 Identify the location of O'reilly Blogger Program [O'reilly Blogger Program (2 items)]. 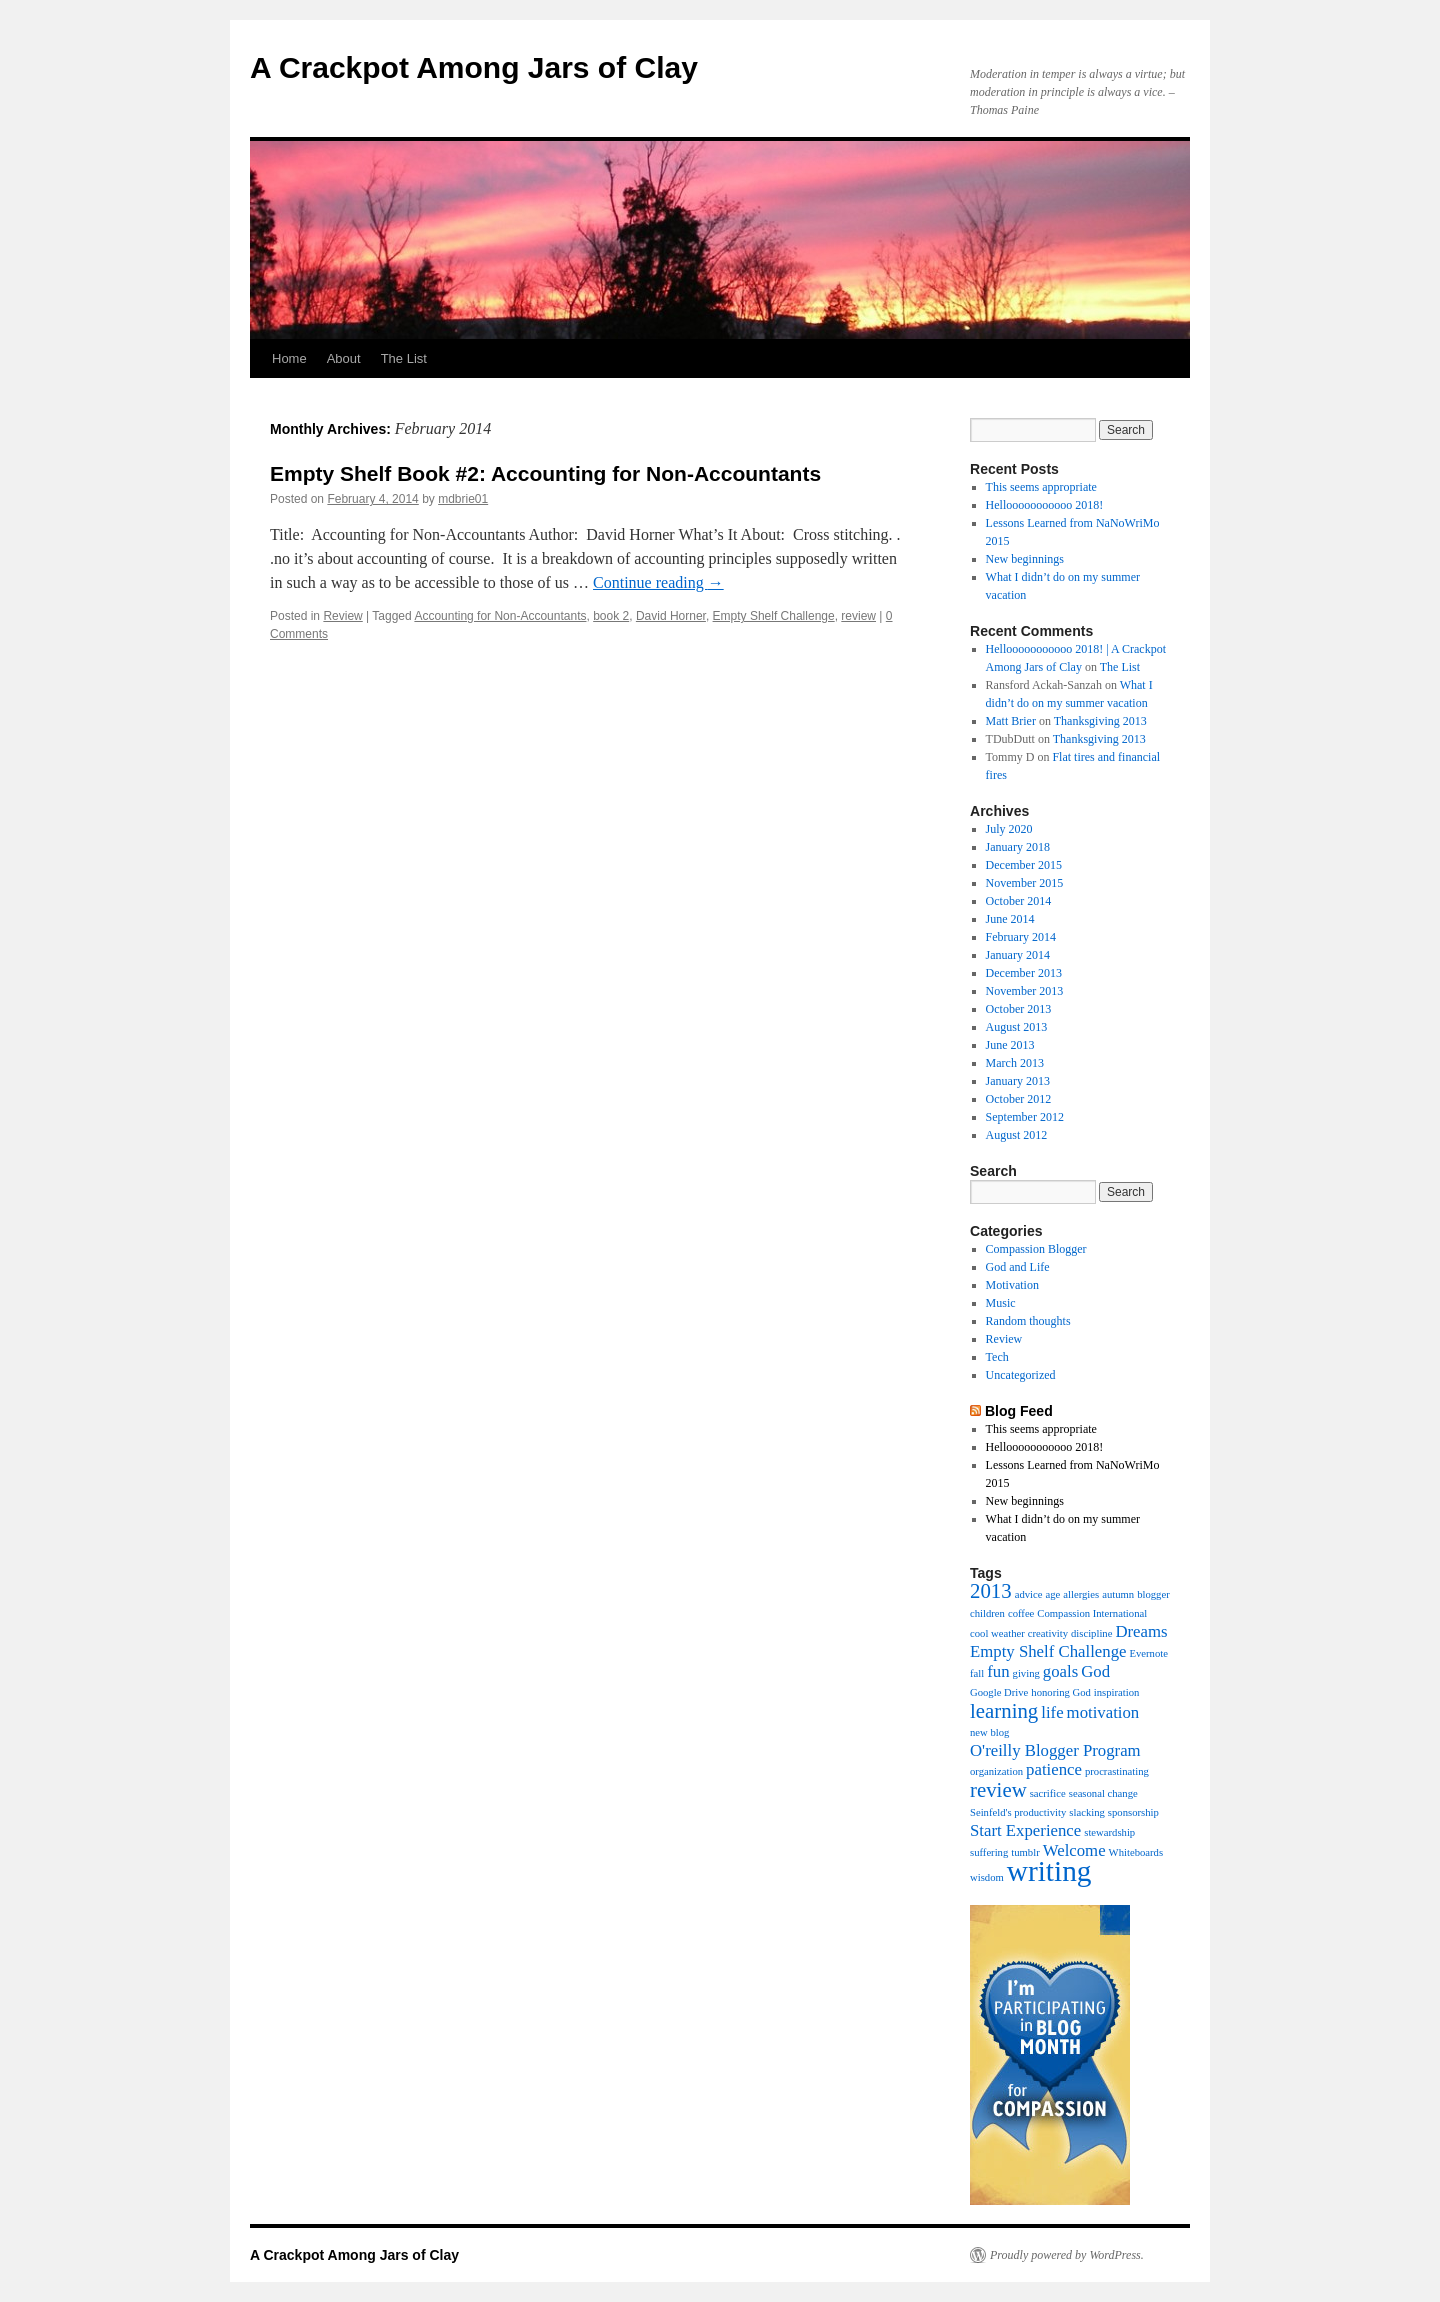
(1055, 1750).